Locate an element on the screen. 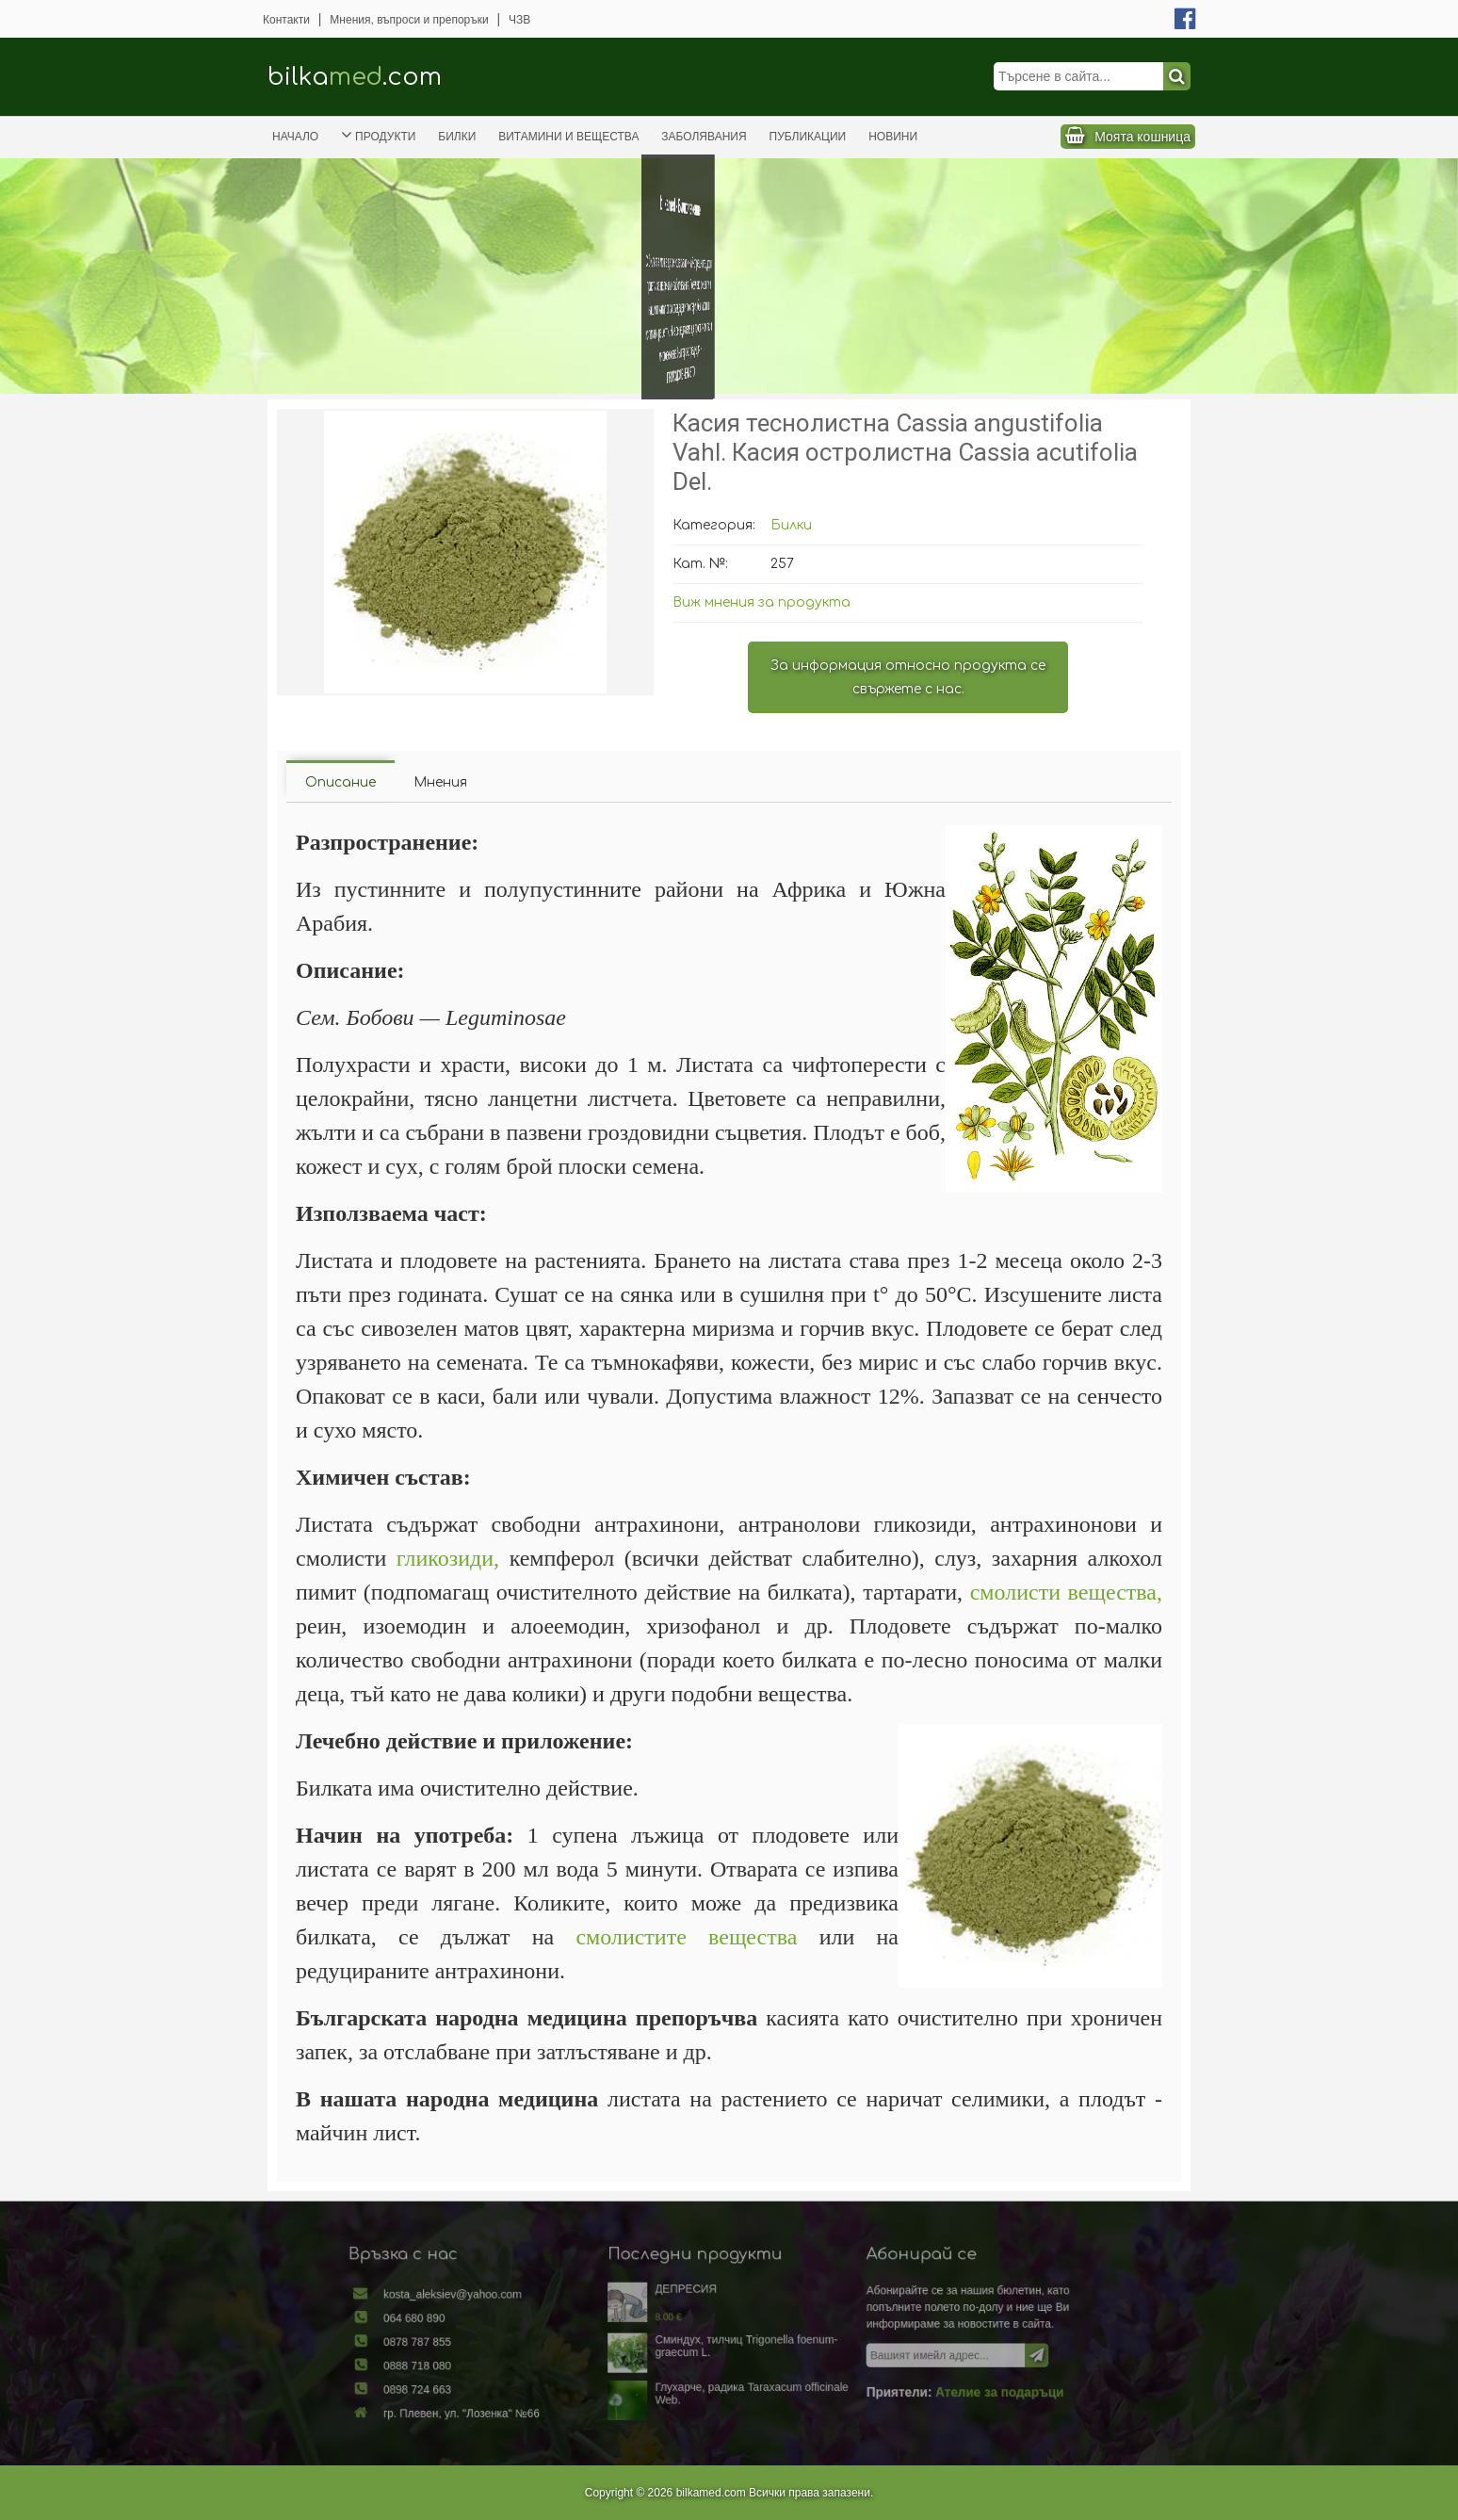  ЧЗВ is located at coordinates (519, 19).